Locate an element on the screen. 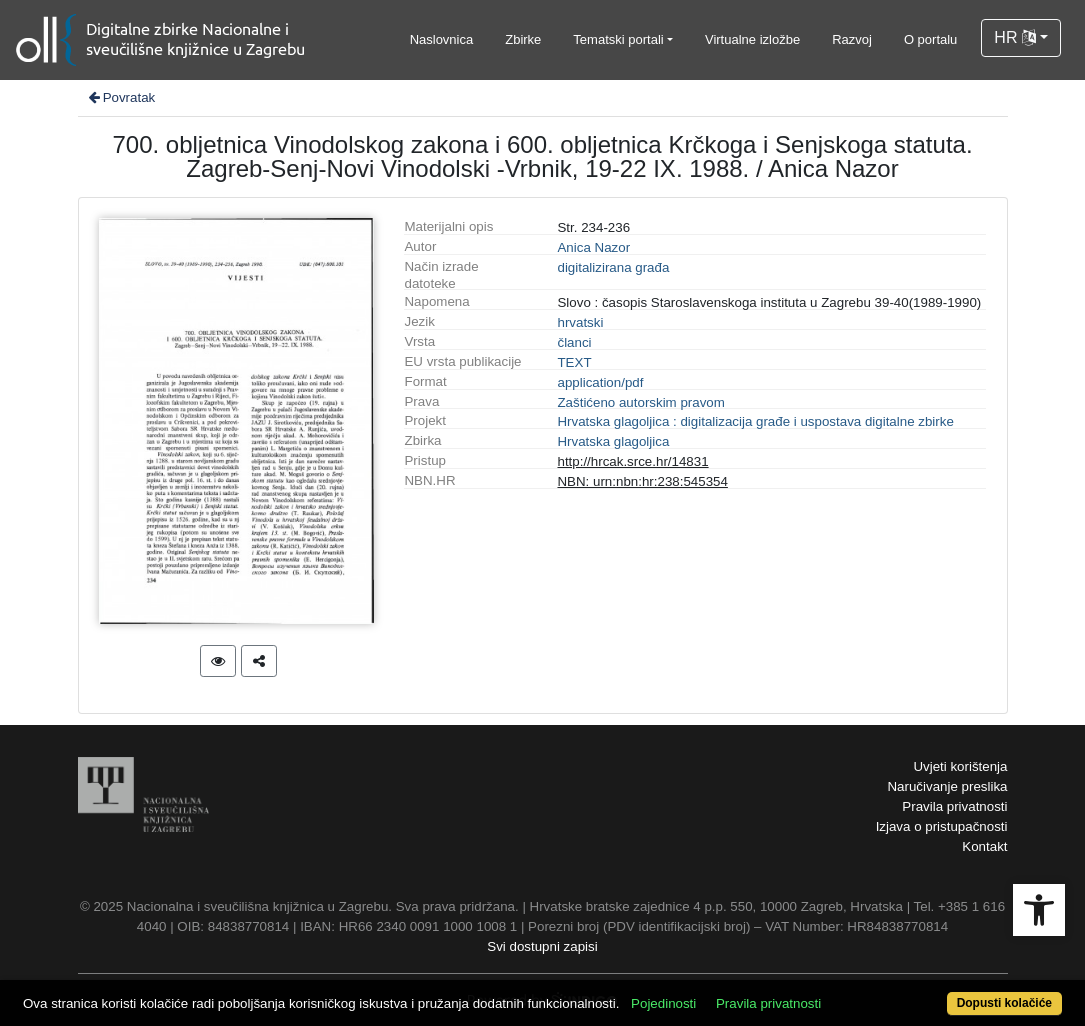  HR is located at coordinates (1015, 37).